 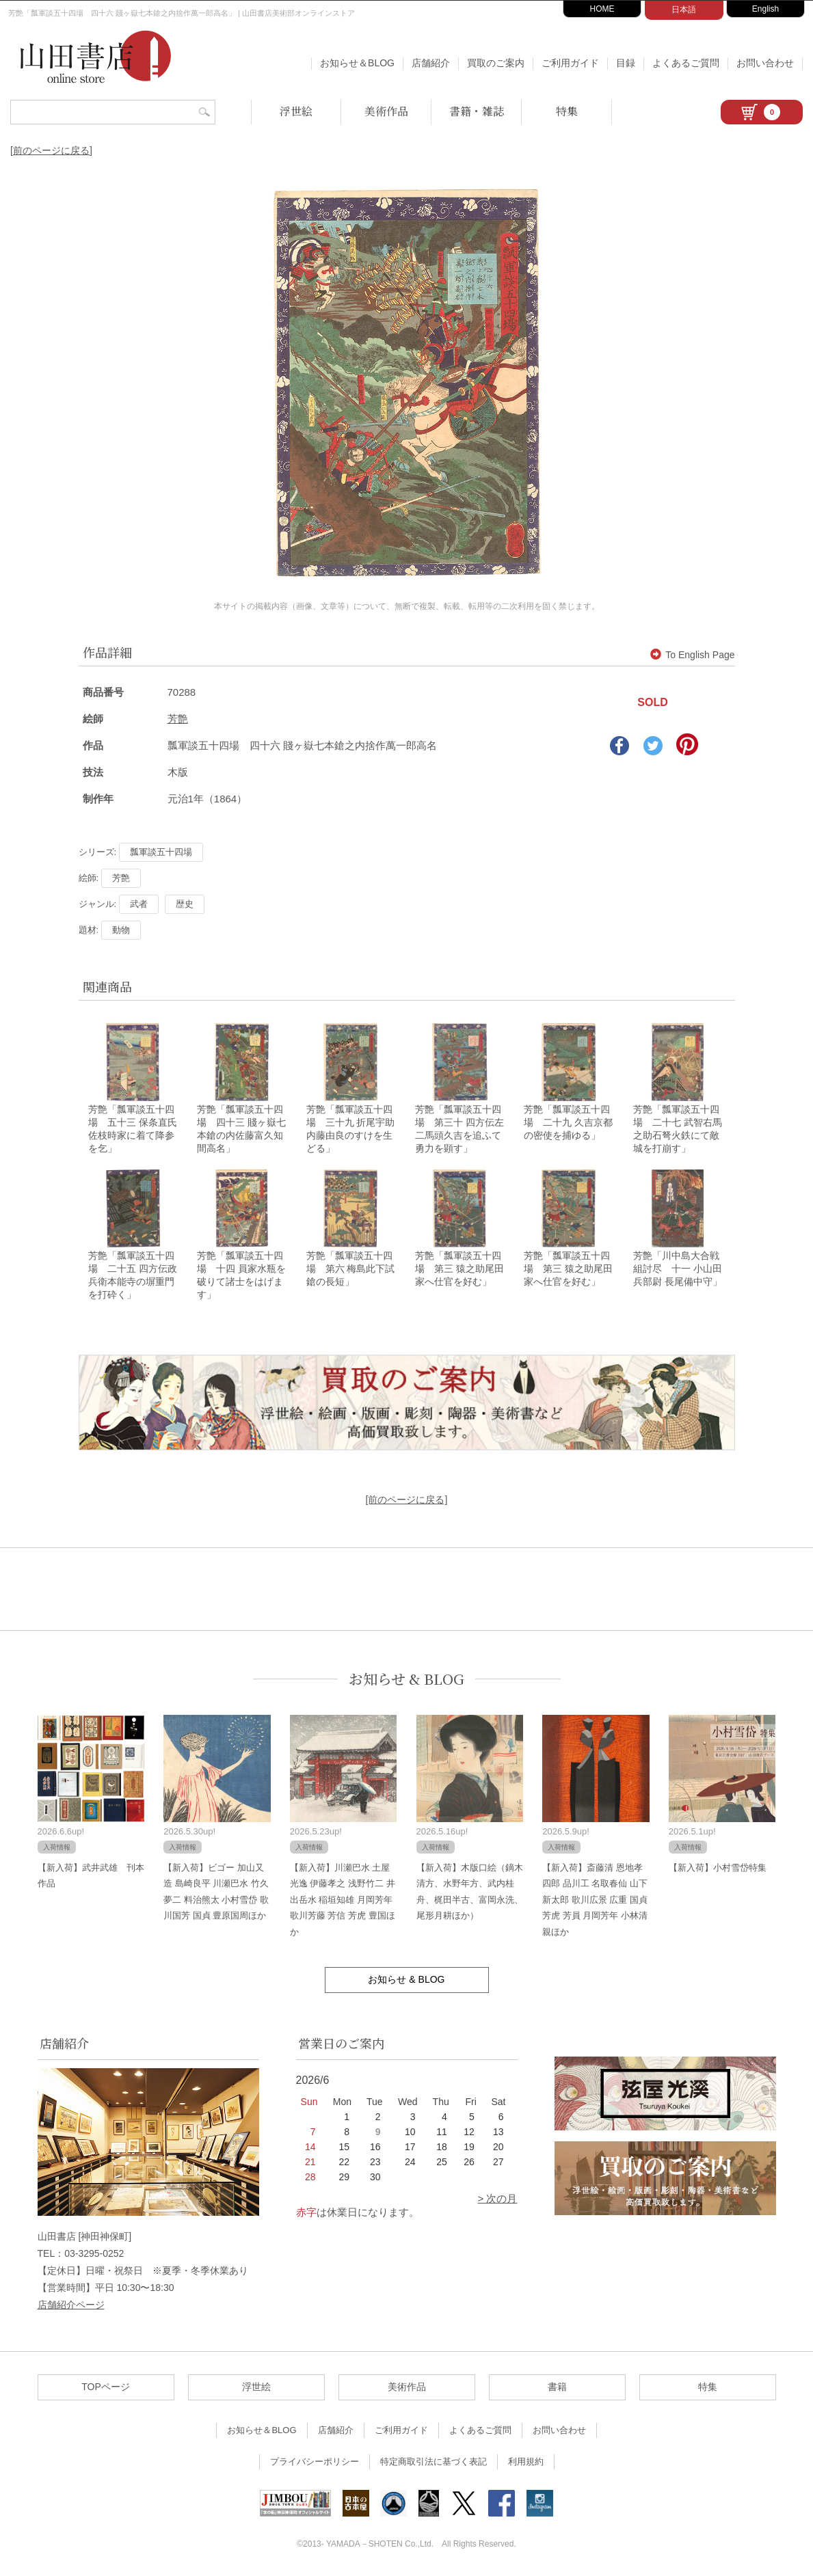 I want to click on よくあるご質問, so click(x=685, y=62).